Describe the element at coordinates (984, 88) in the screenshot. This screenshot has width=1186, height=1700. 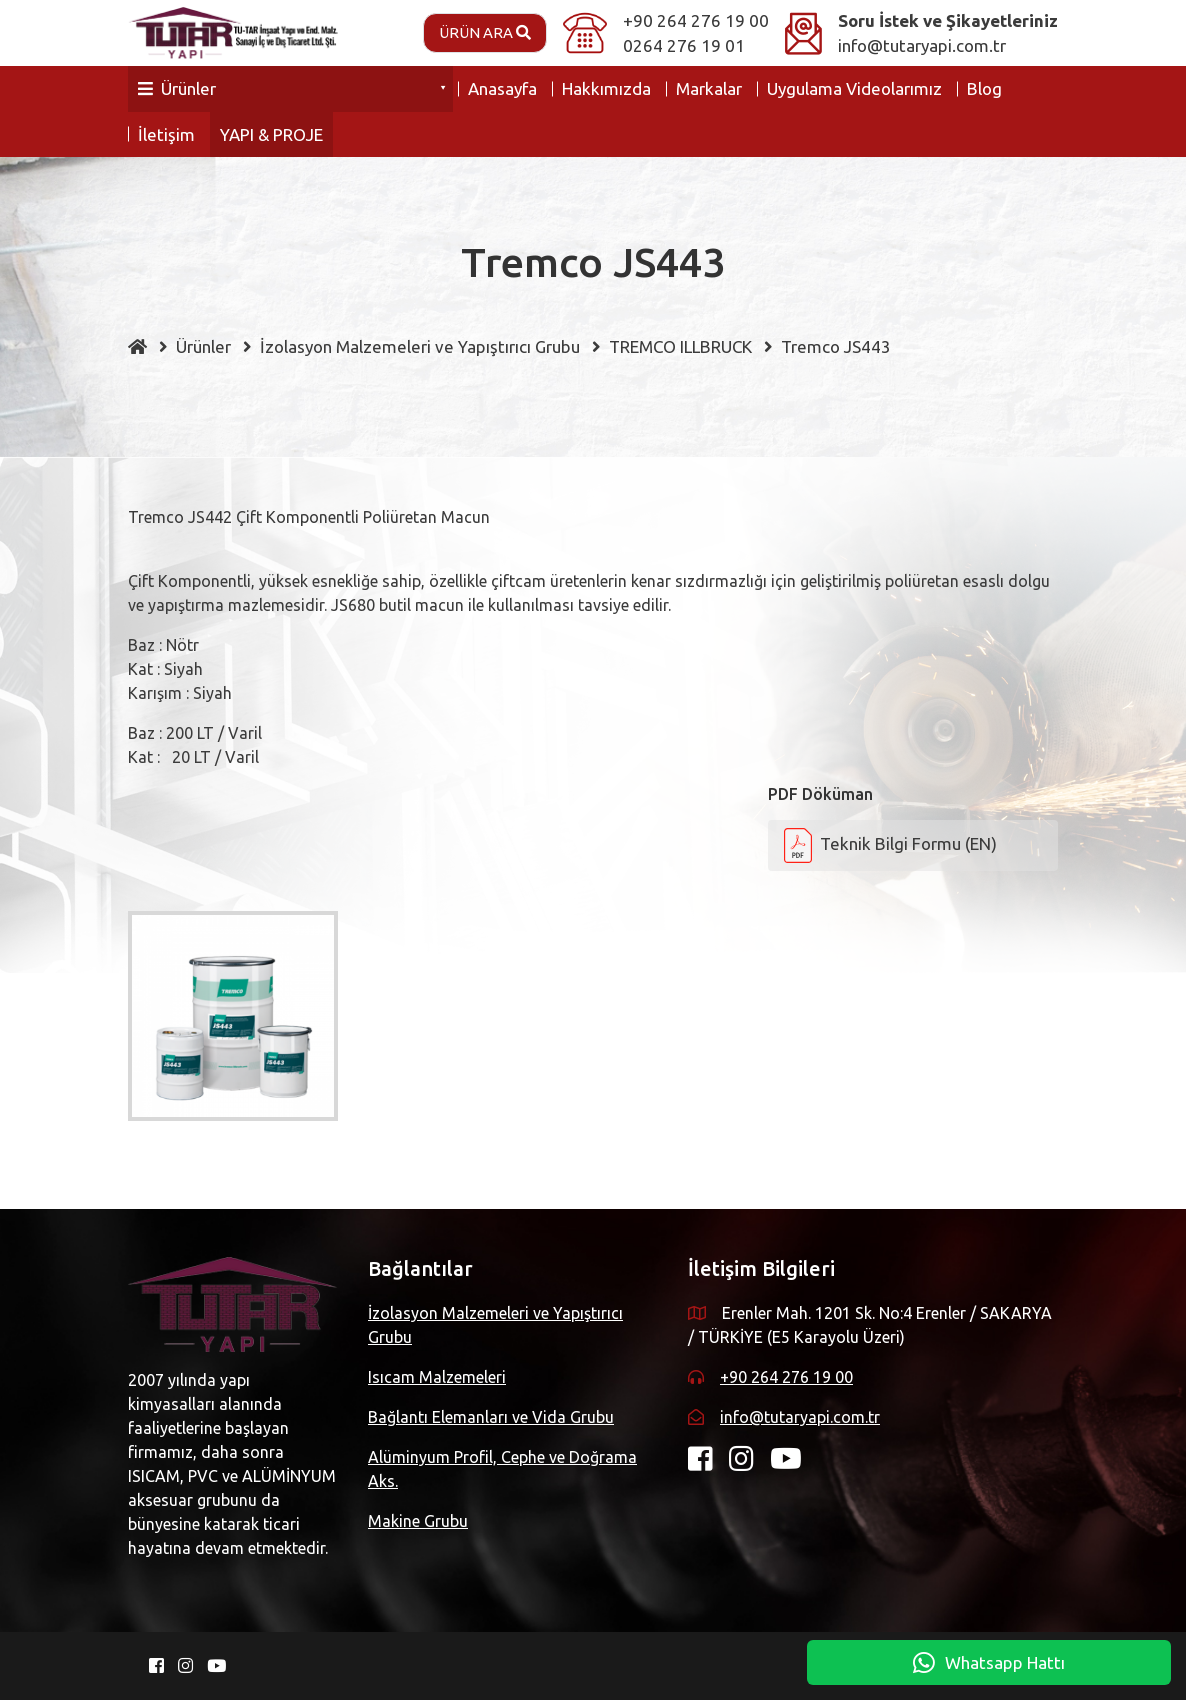
I see `Blog` at that location.